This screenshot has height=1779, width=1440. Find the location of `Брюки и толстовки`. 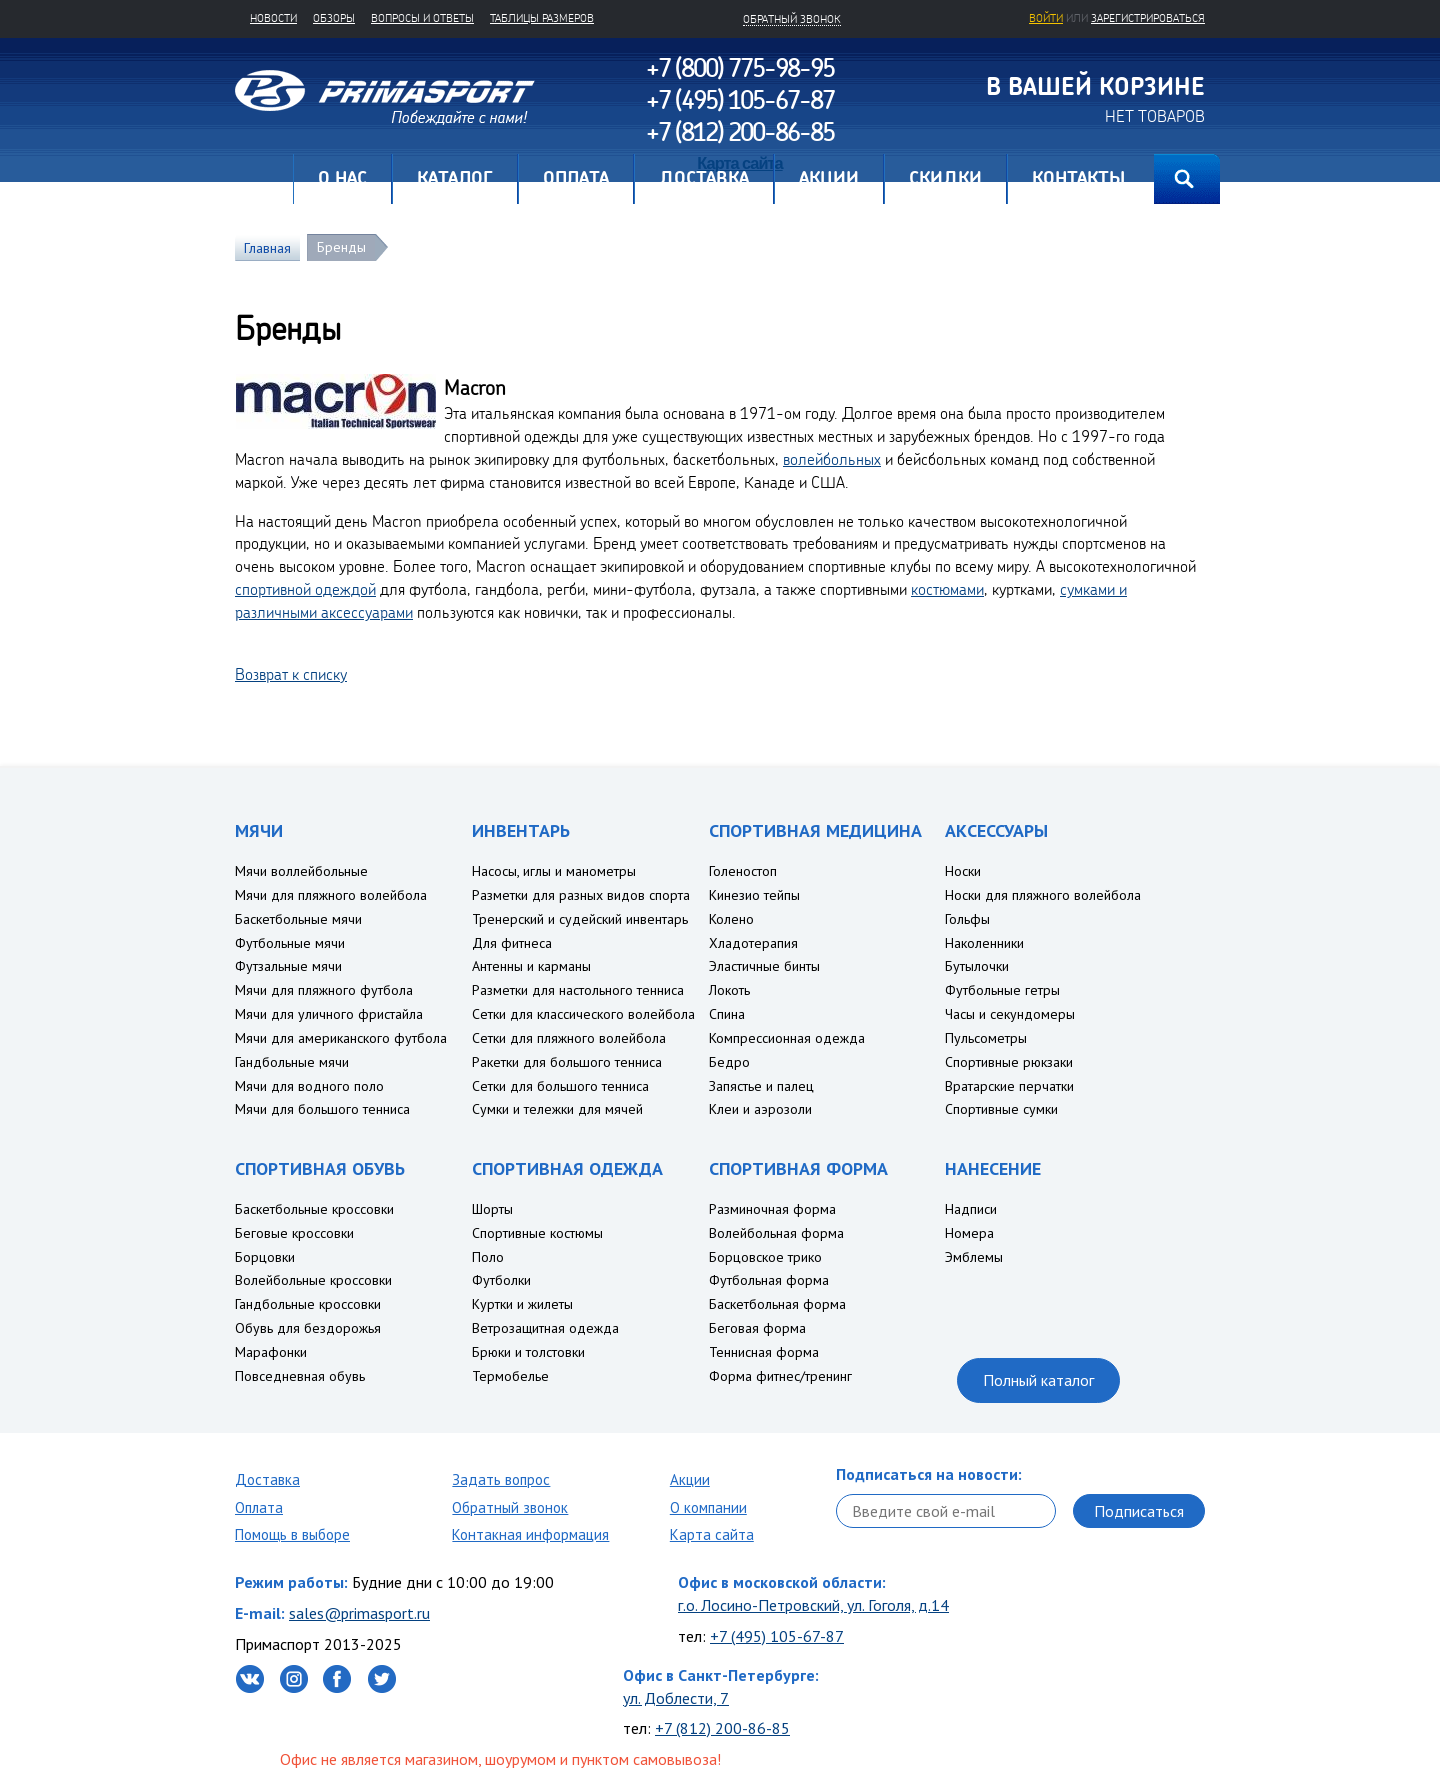

Брюки и толстовки is located at coordinates (528, 1352).